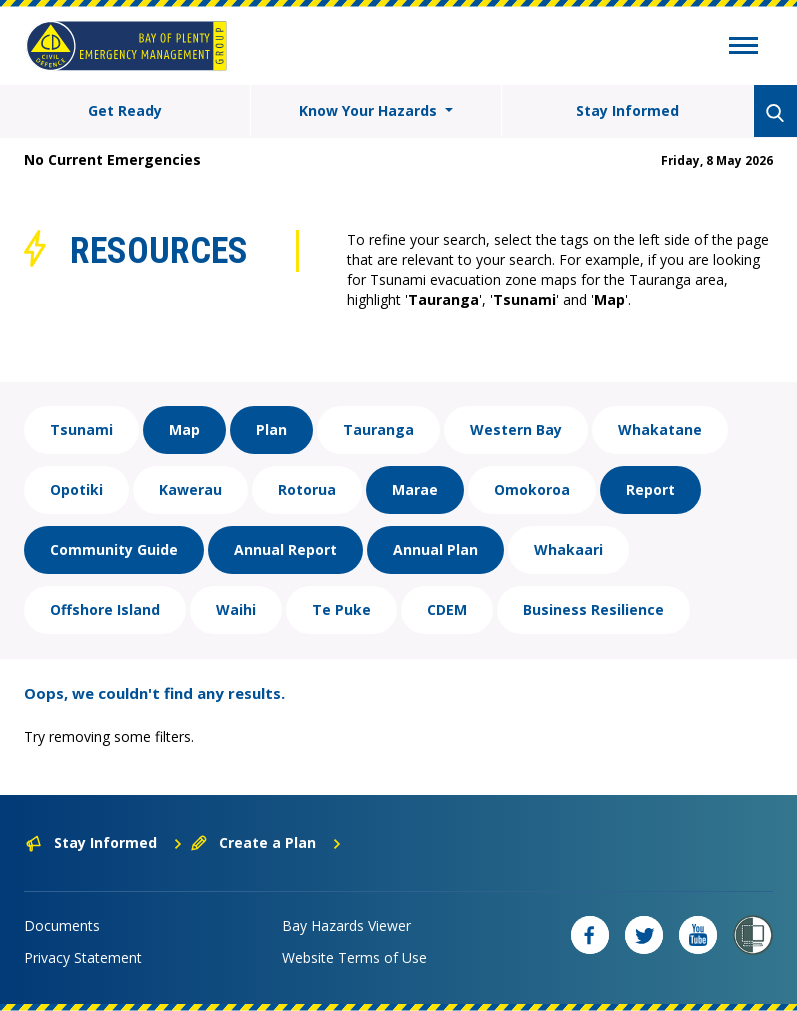  I want to click on Whakaari, so click(568, 549).